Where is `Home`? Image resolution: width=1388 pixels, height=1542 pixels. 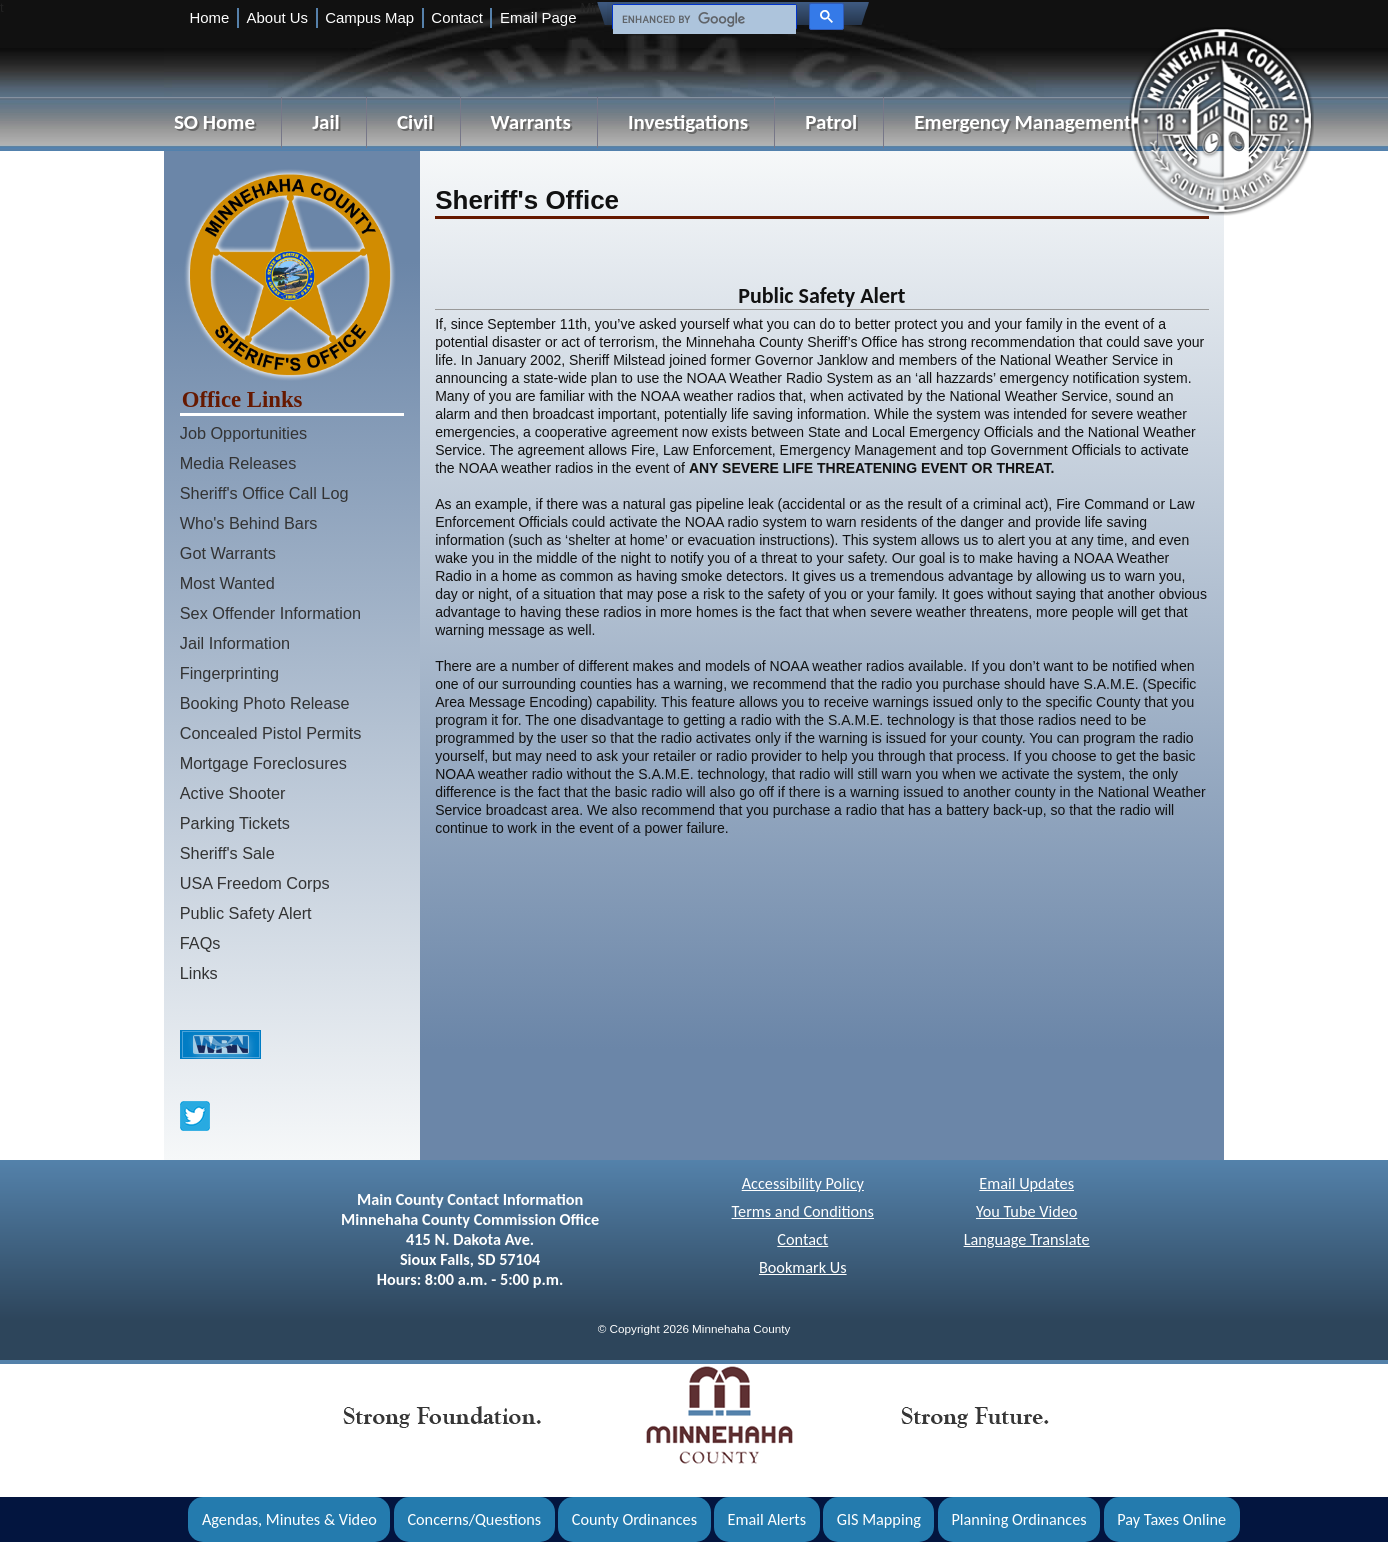
Home is located at coordinates (209, 17).